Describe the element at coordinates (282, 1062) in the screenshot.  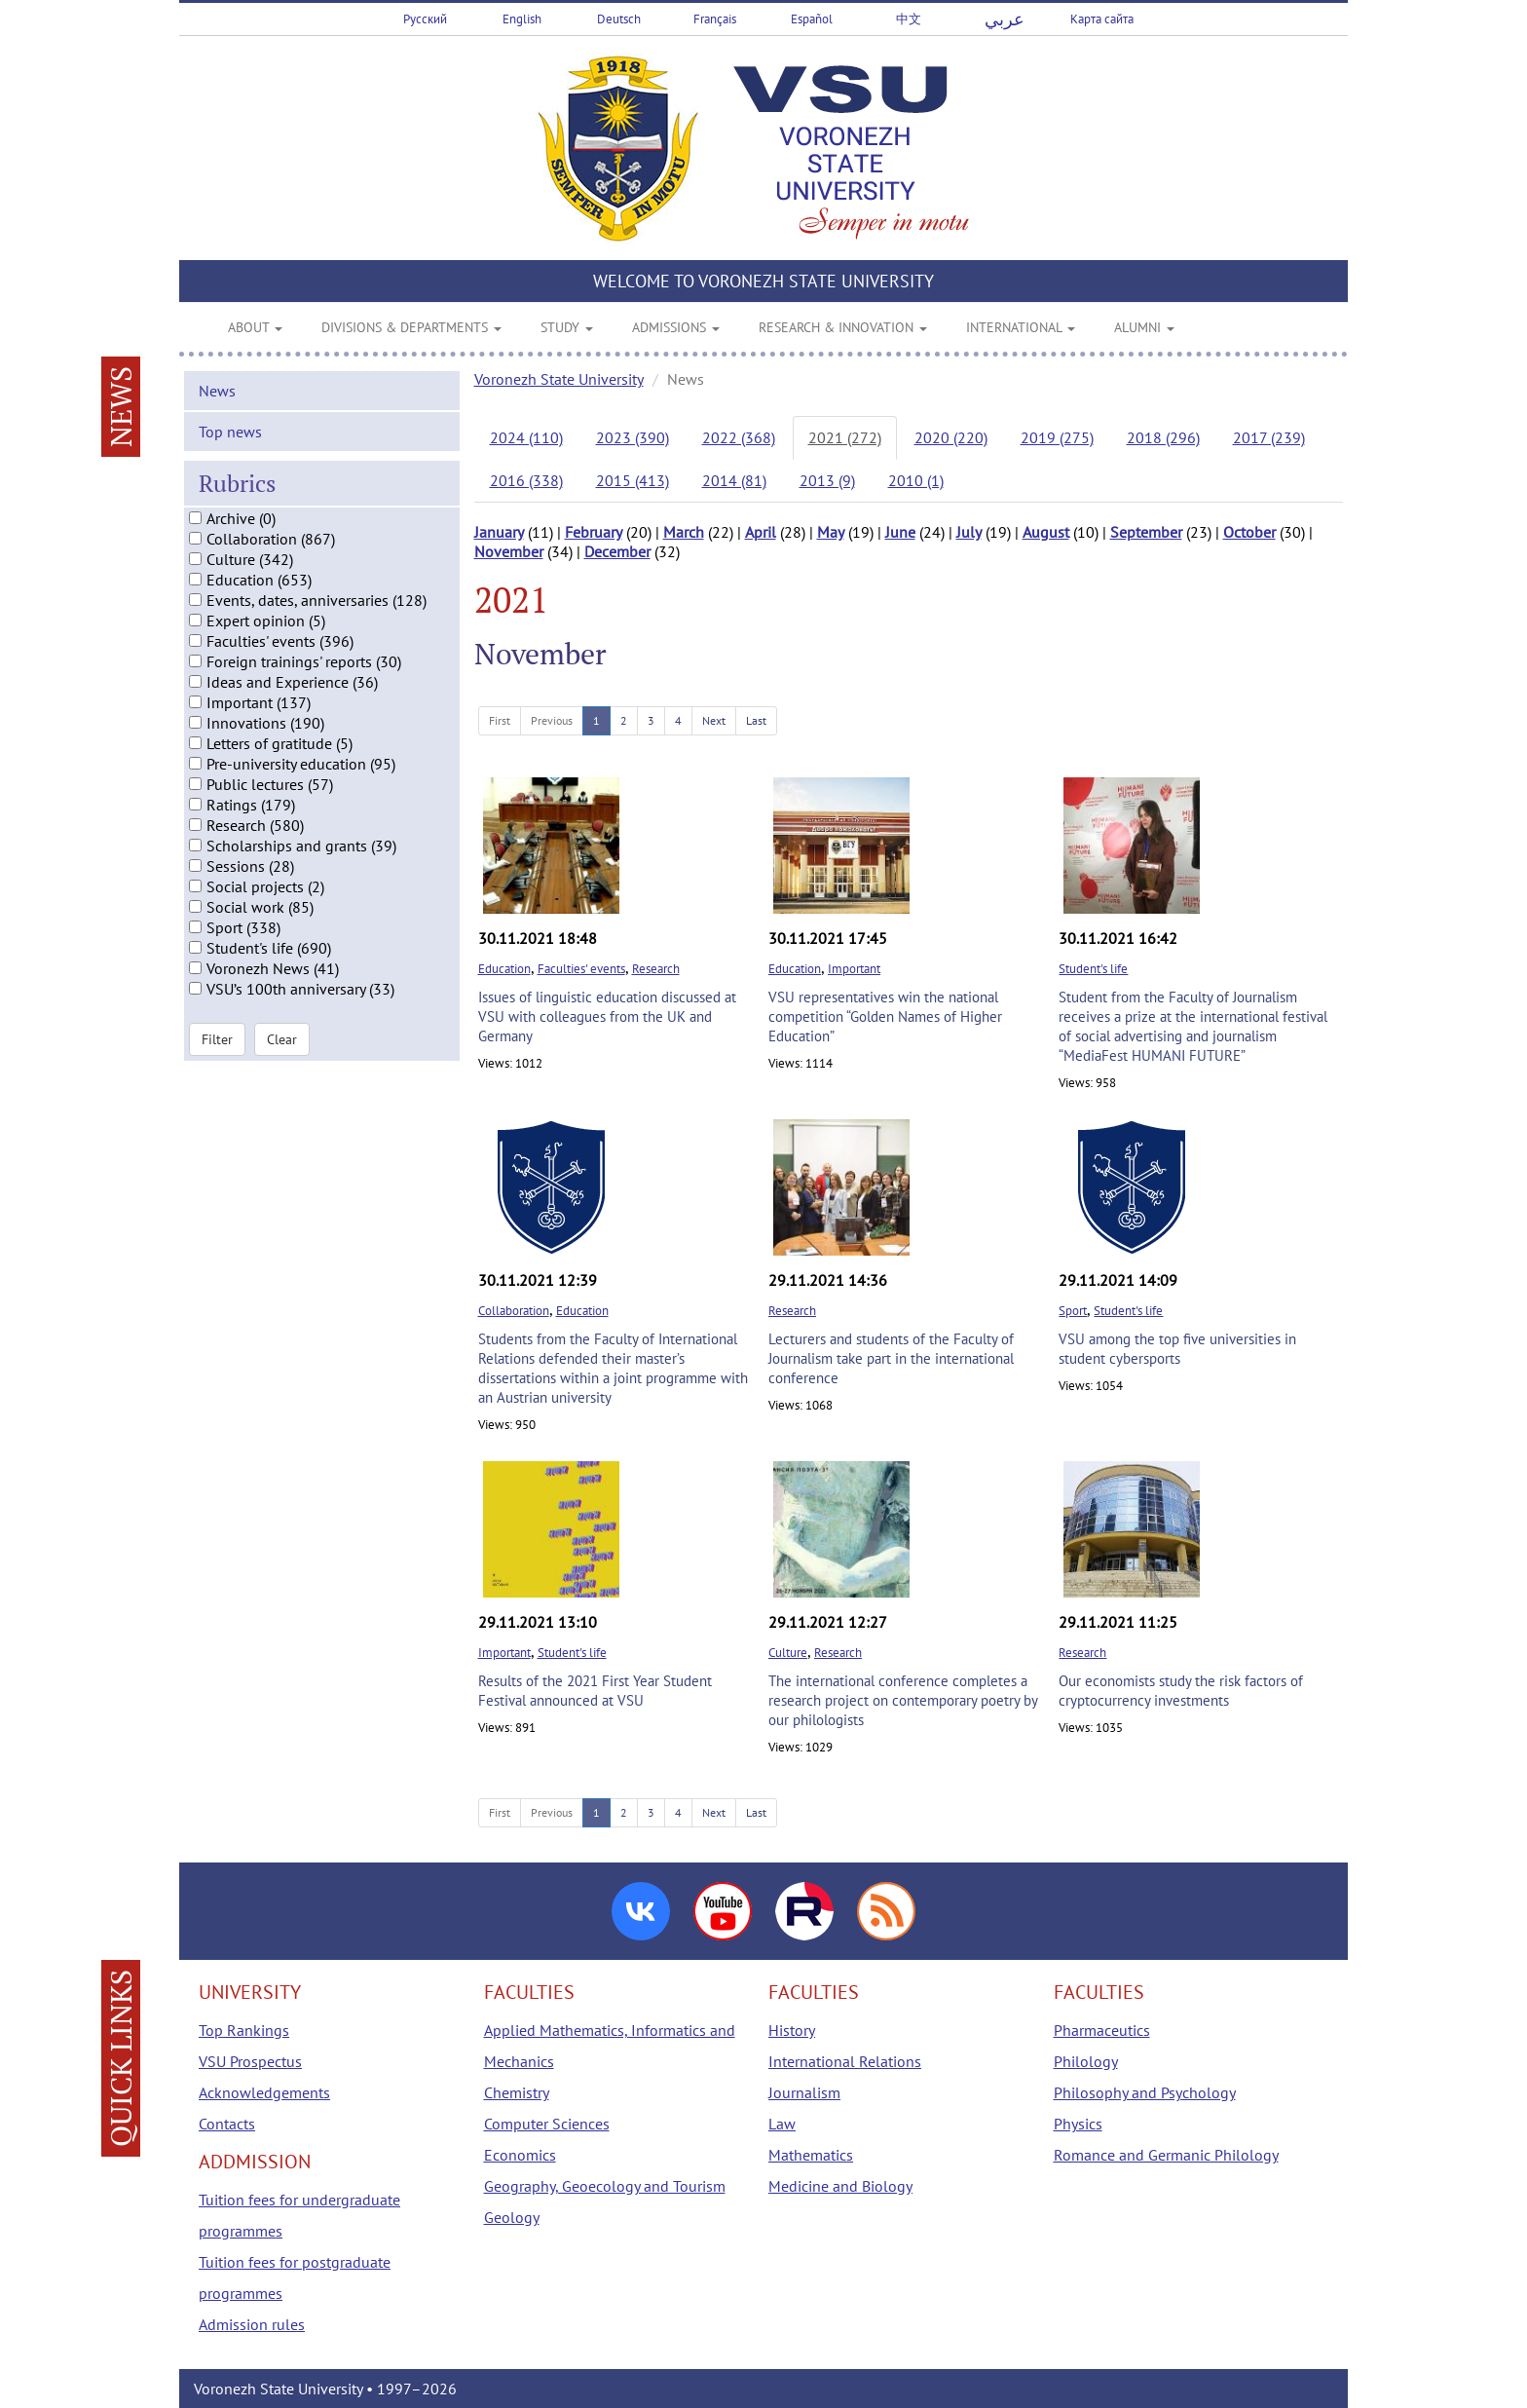
I see `Clear` at that location.